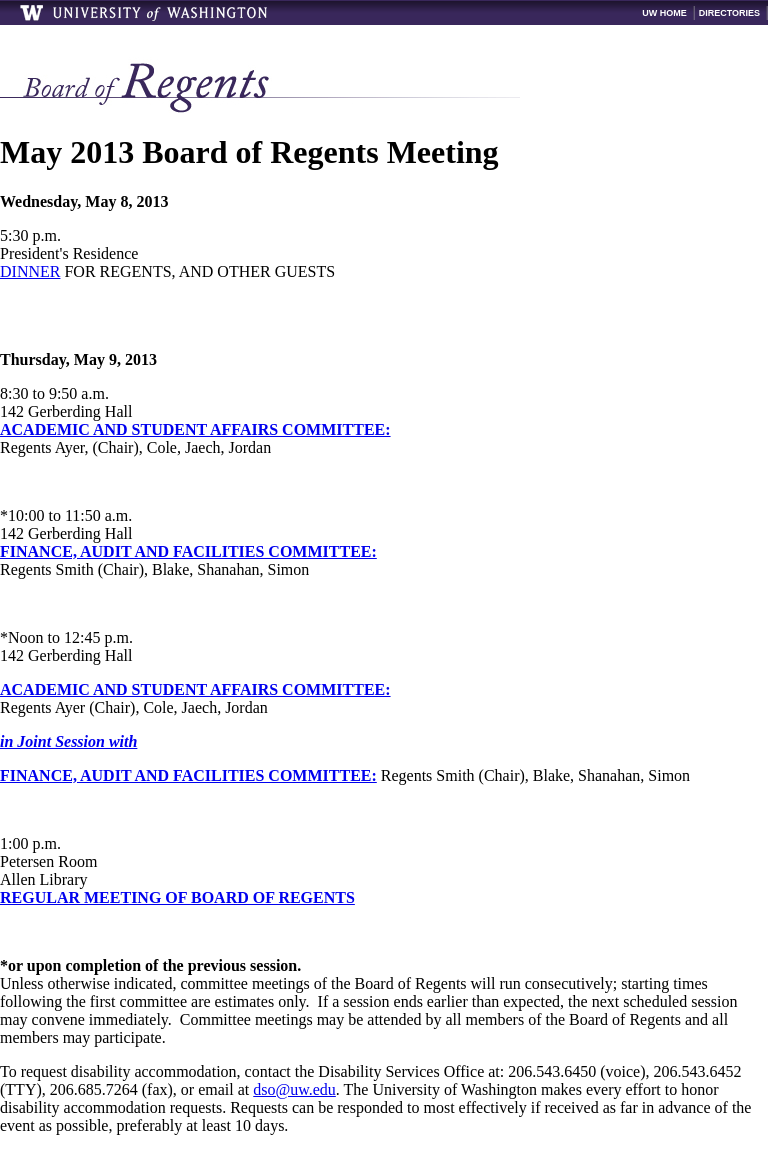 The image size is (768, 1151). I want to click on FINANCE, AUDIT AND FACILITIES COMMITTEE:, so click(188, 551).